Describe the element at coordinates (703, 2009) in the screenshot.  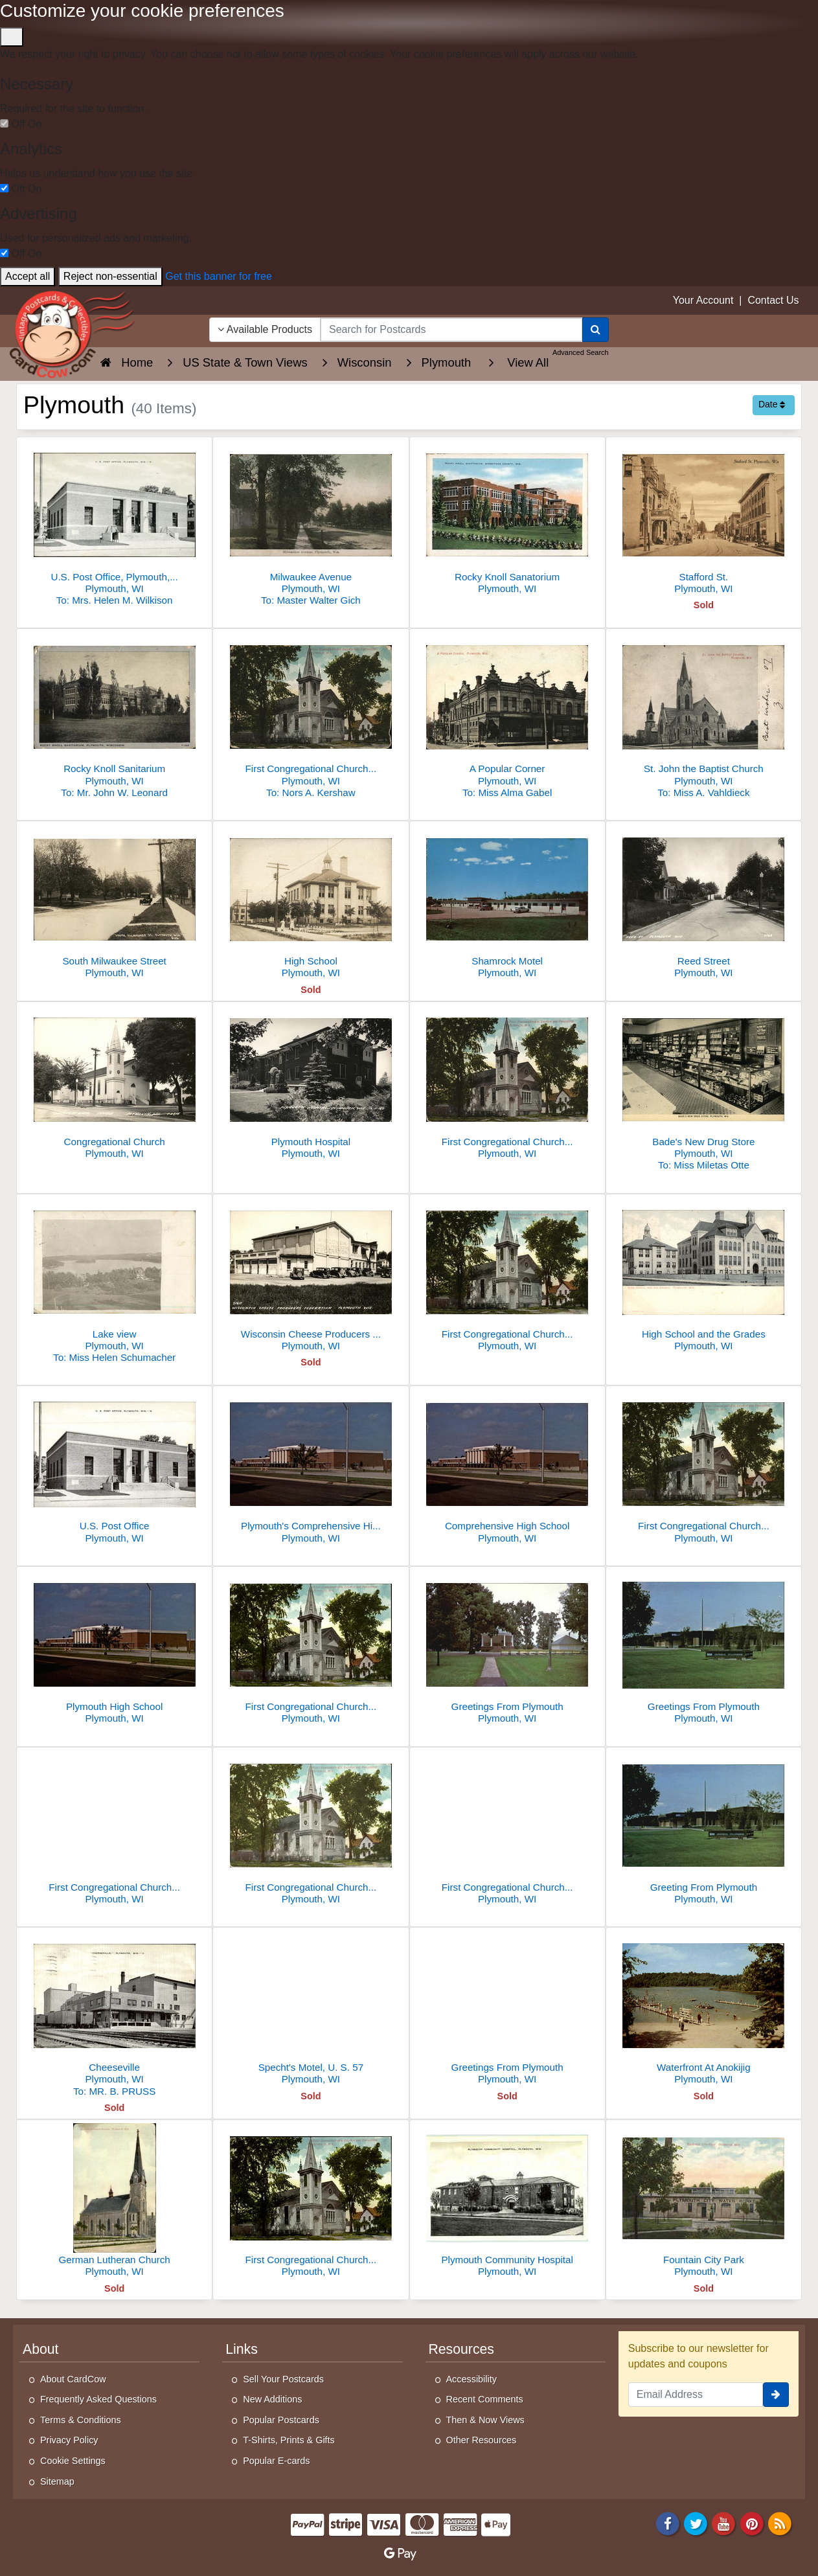
I see `[Waterfront At Anokijig]` at that location.